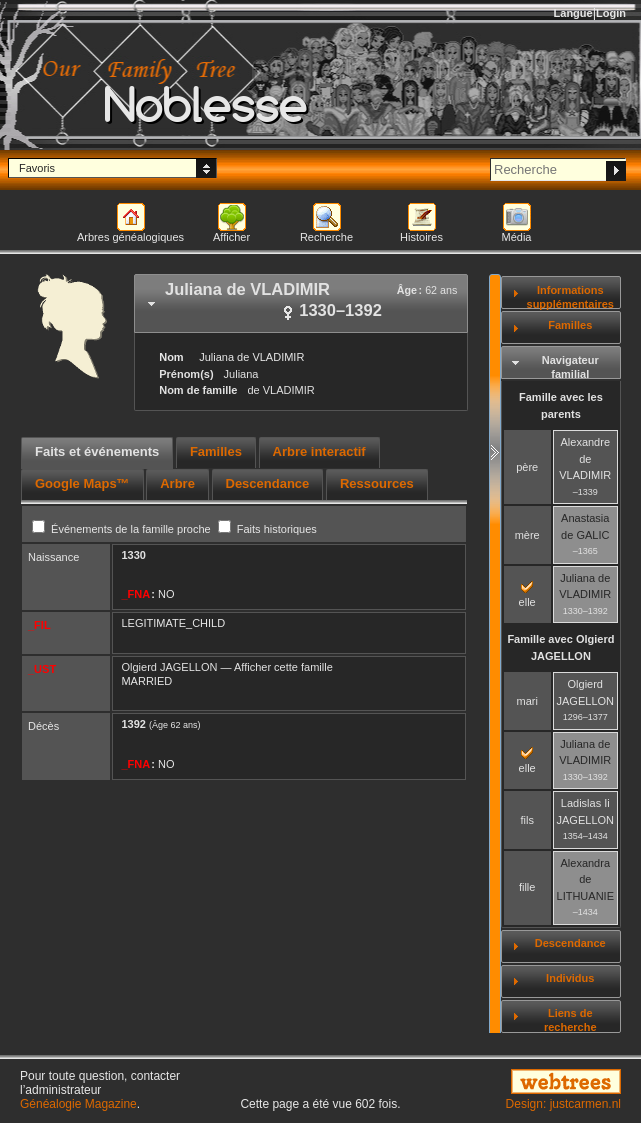 This screenshot has width=641, height=1123. What do you see at coordinates (560, 647) in the screenshot?
I see `Famille avec` at bounding box center [560, 647].